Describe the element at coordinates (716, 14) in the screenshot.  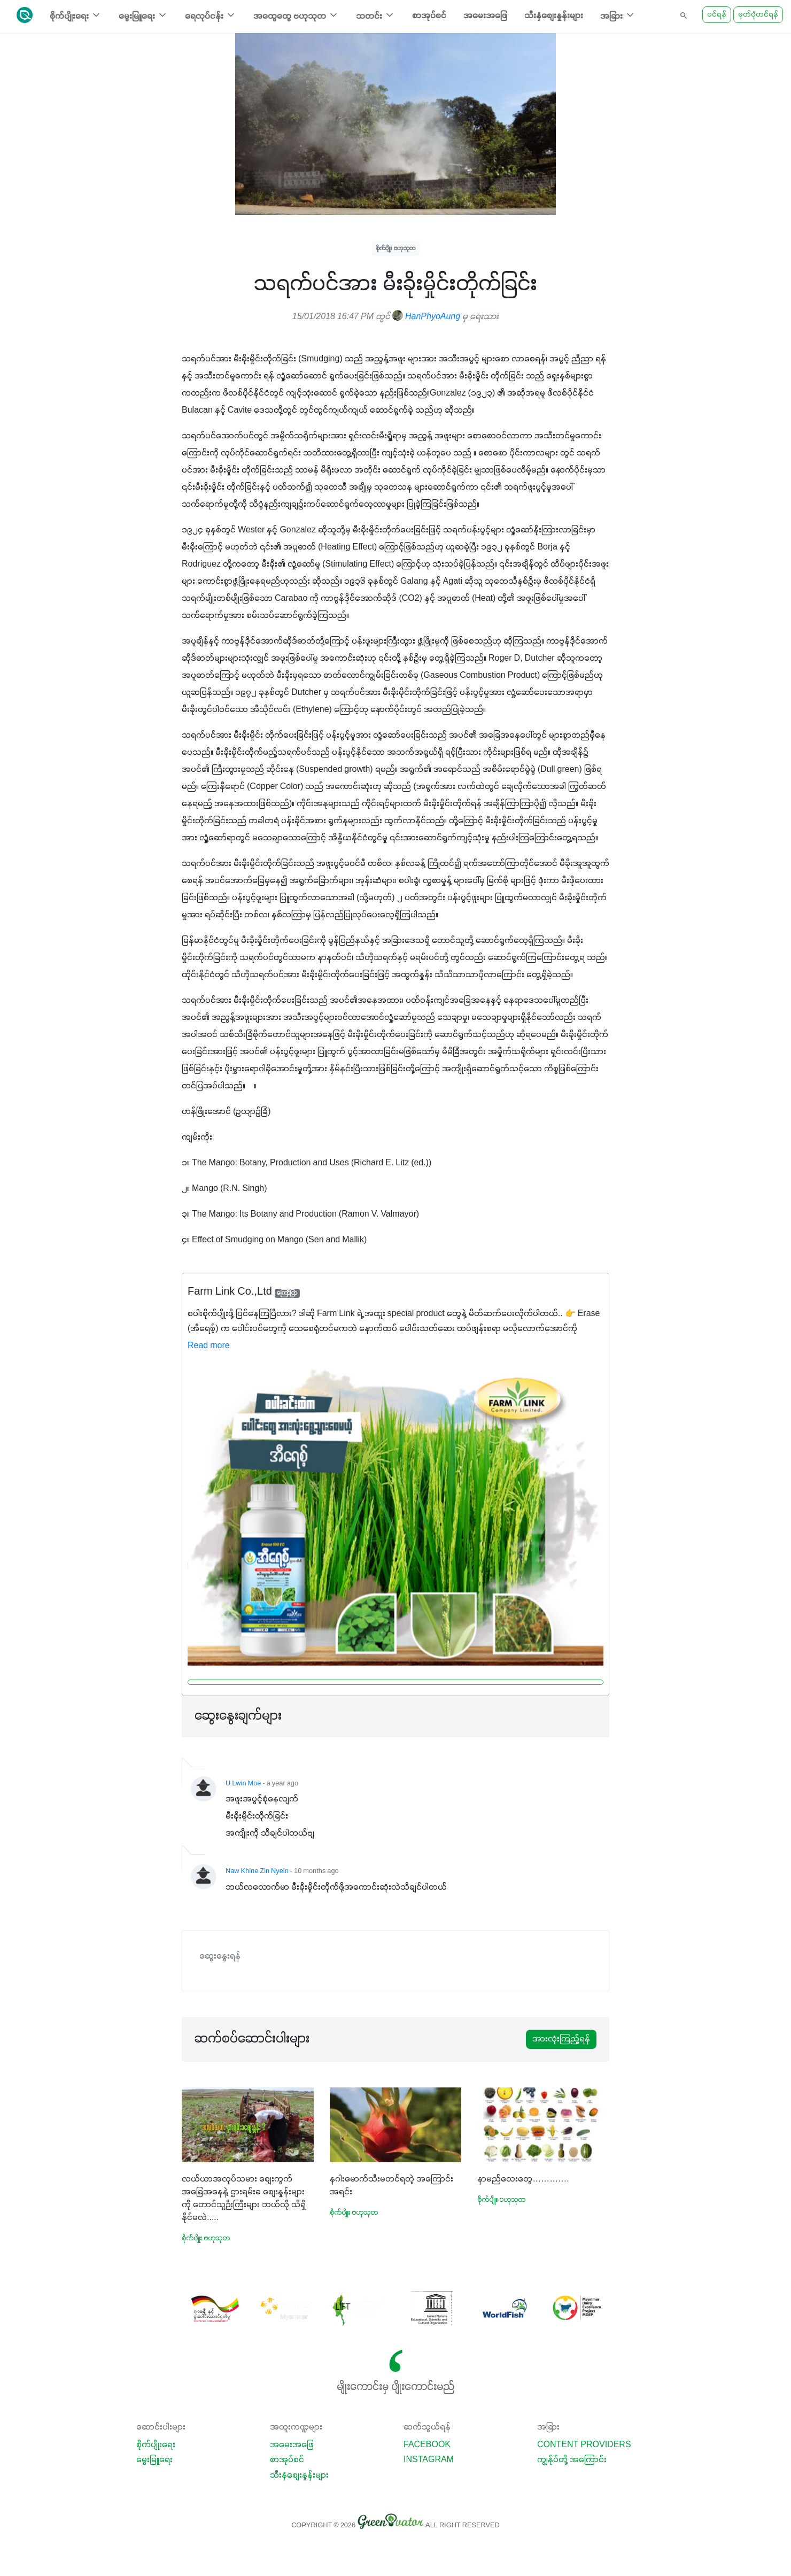
I see `ဝင်ရန်` at that location.